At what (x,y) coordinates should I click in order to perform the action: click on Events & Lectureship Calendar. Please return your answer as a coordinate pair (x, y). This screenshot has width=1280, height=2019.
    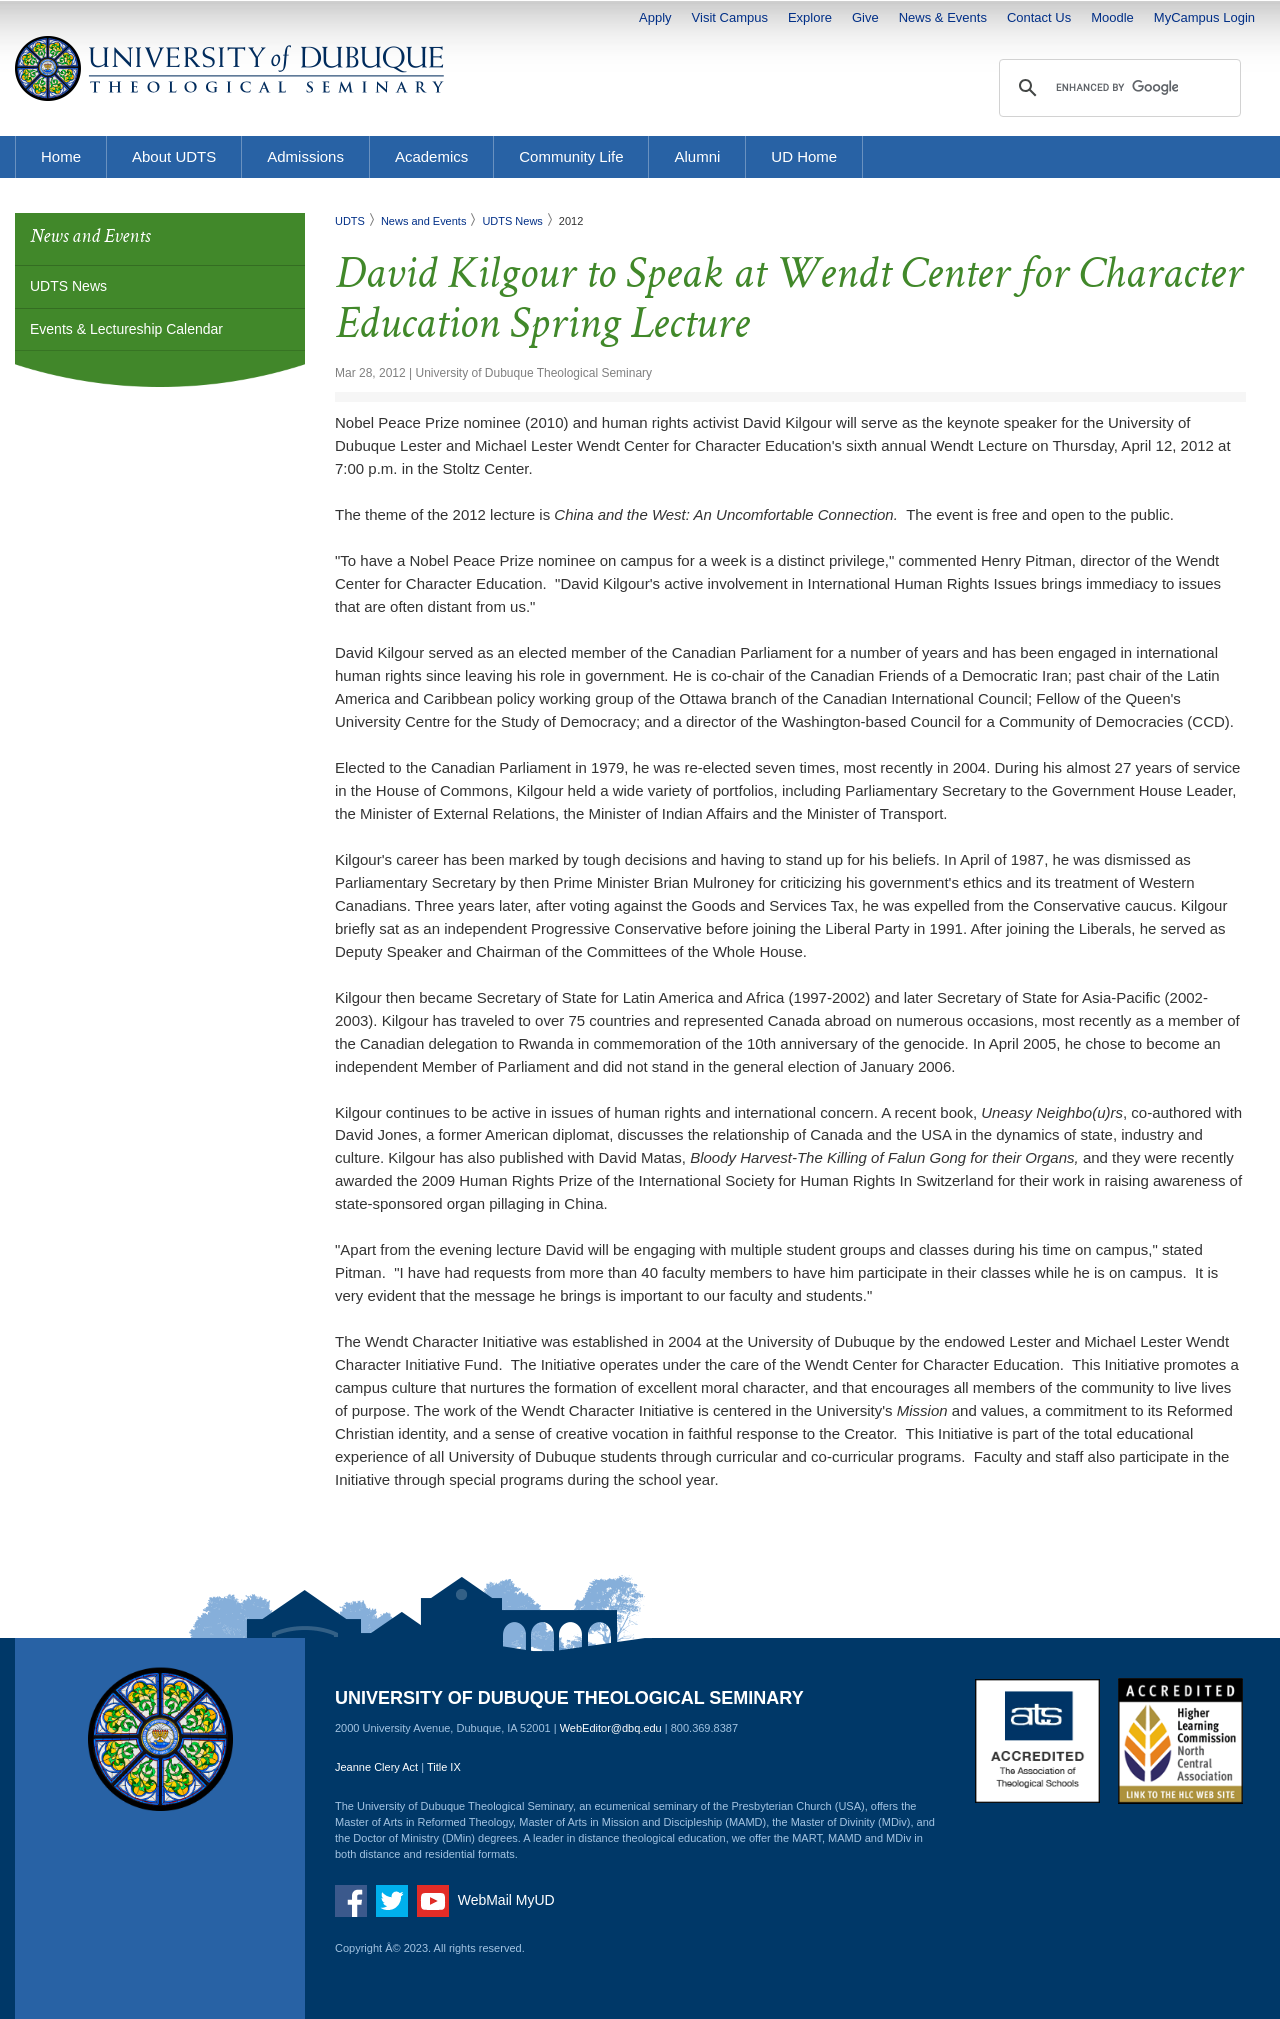
    Looking at the image, I should click on (126, 329).